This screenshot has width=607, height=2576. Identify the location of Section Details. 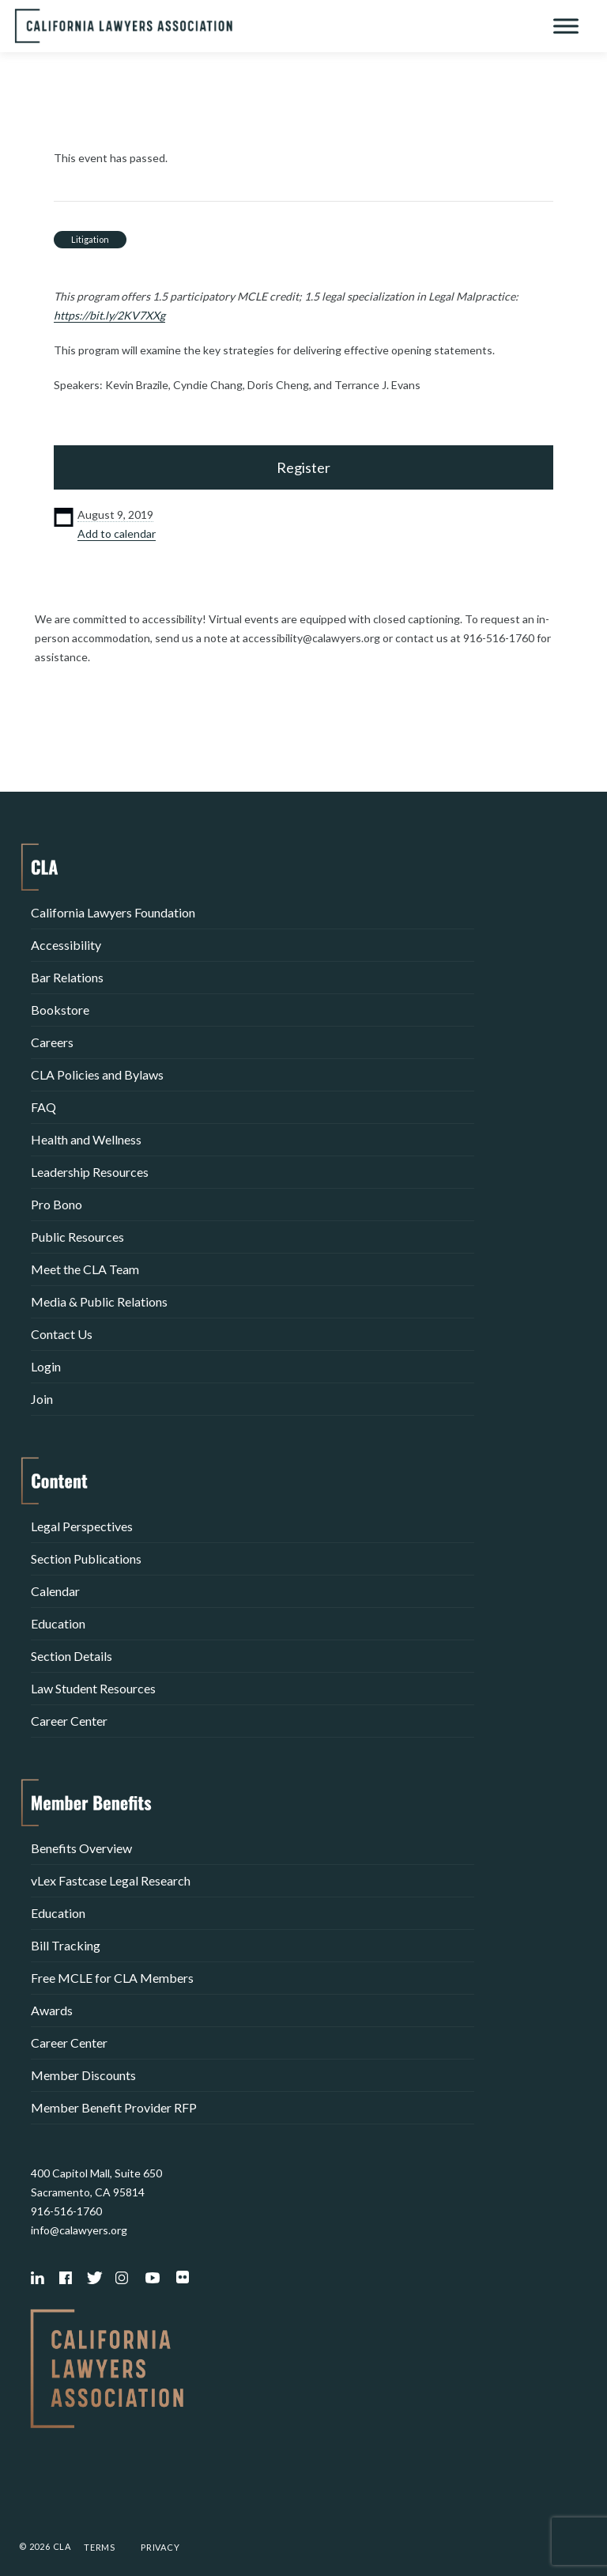
(71, 1655).